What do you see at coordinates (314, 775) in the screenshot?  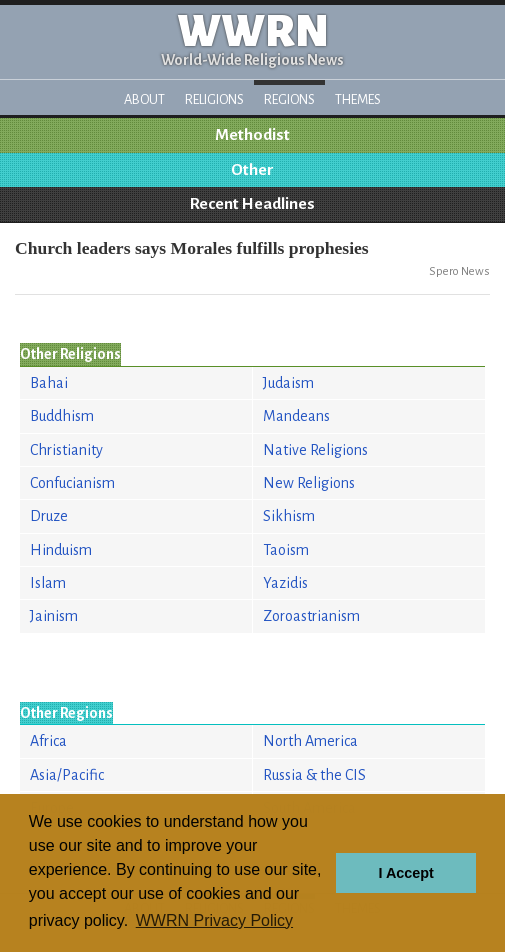 I see `Russia & the CIS` at bounding box center [314, 775].